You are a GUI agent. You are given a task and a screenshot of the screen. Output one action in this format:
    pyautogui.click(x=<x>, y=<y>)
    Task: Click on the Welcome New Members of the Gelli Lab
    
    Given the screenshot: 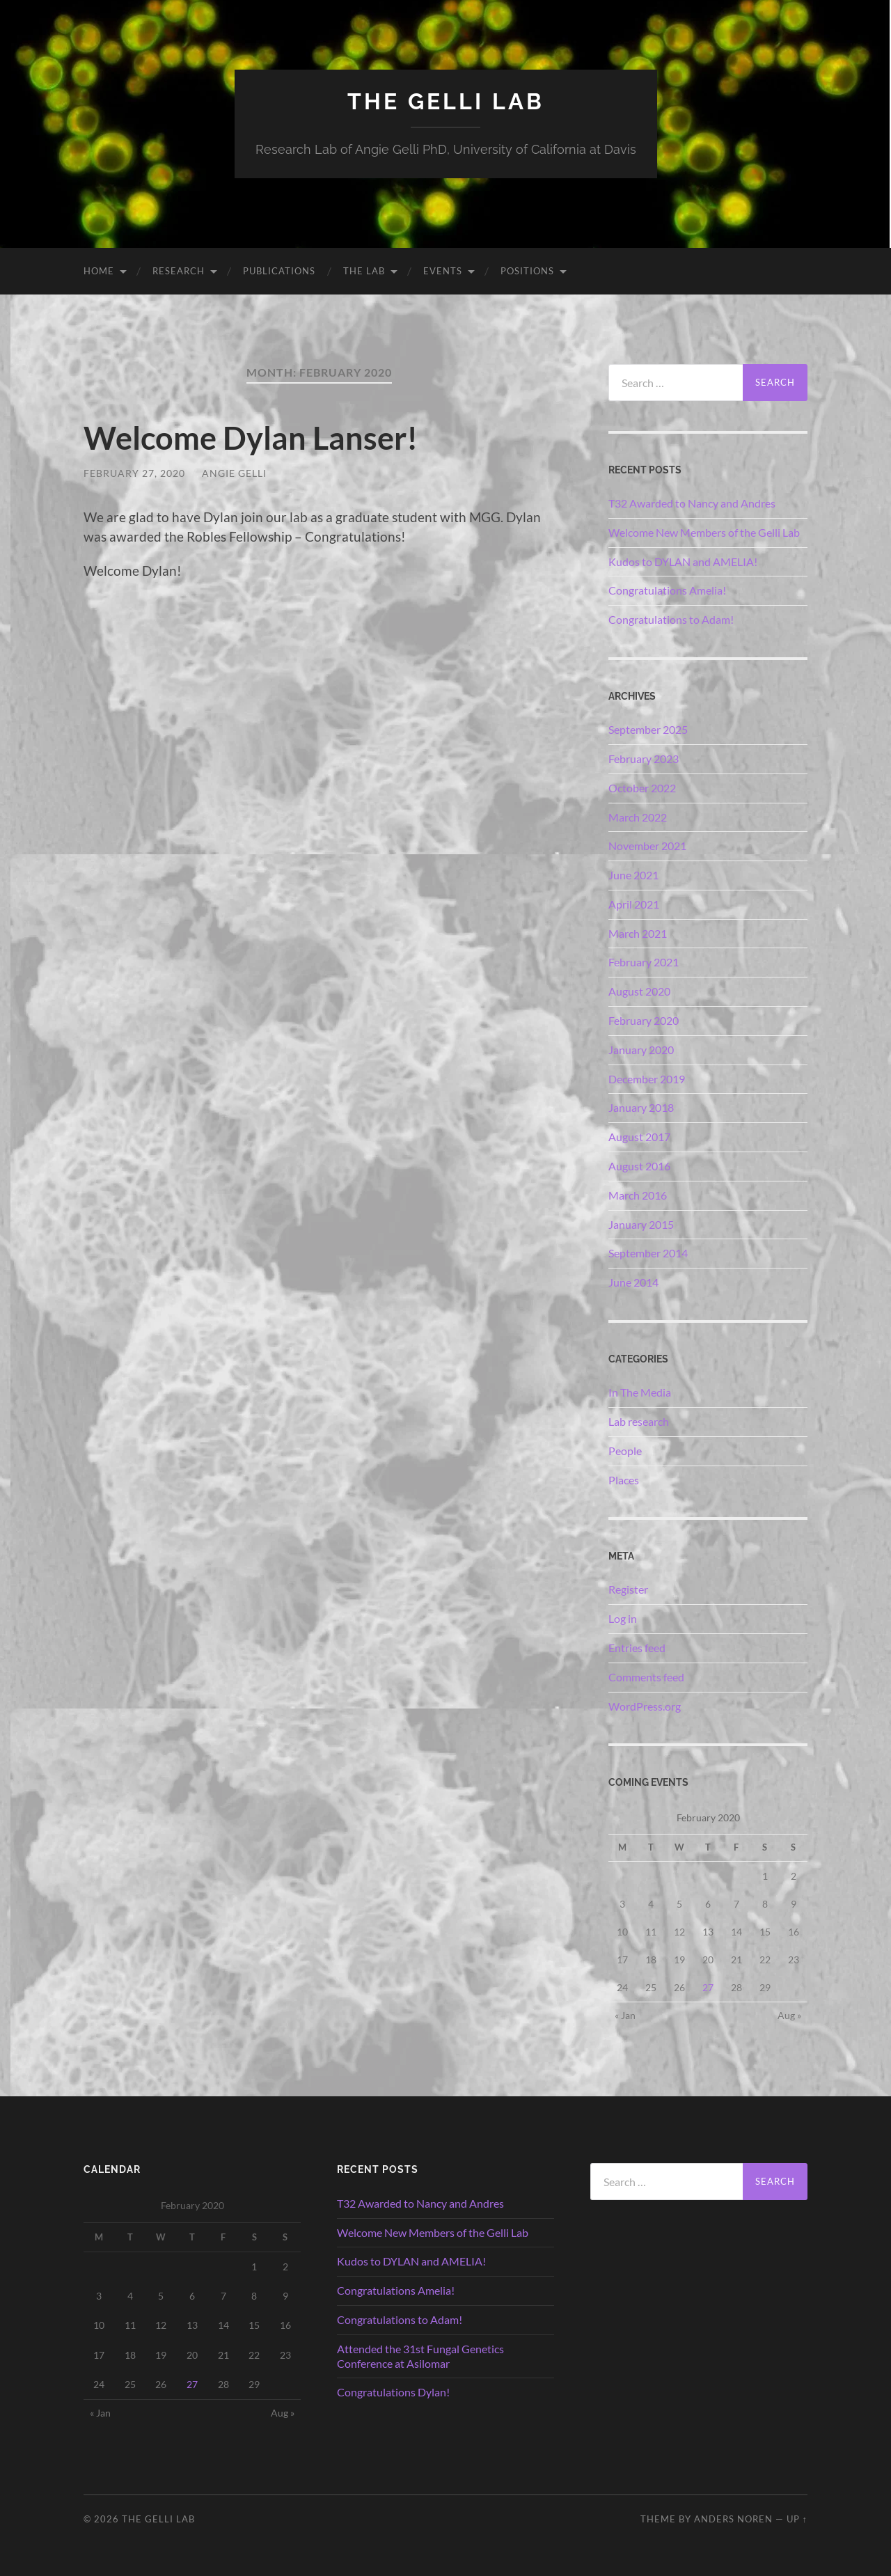 What is the action you would take?
    pyautogui.click(x=704, y=532)
    